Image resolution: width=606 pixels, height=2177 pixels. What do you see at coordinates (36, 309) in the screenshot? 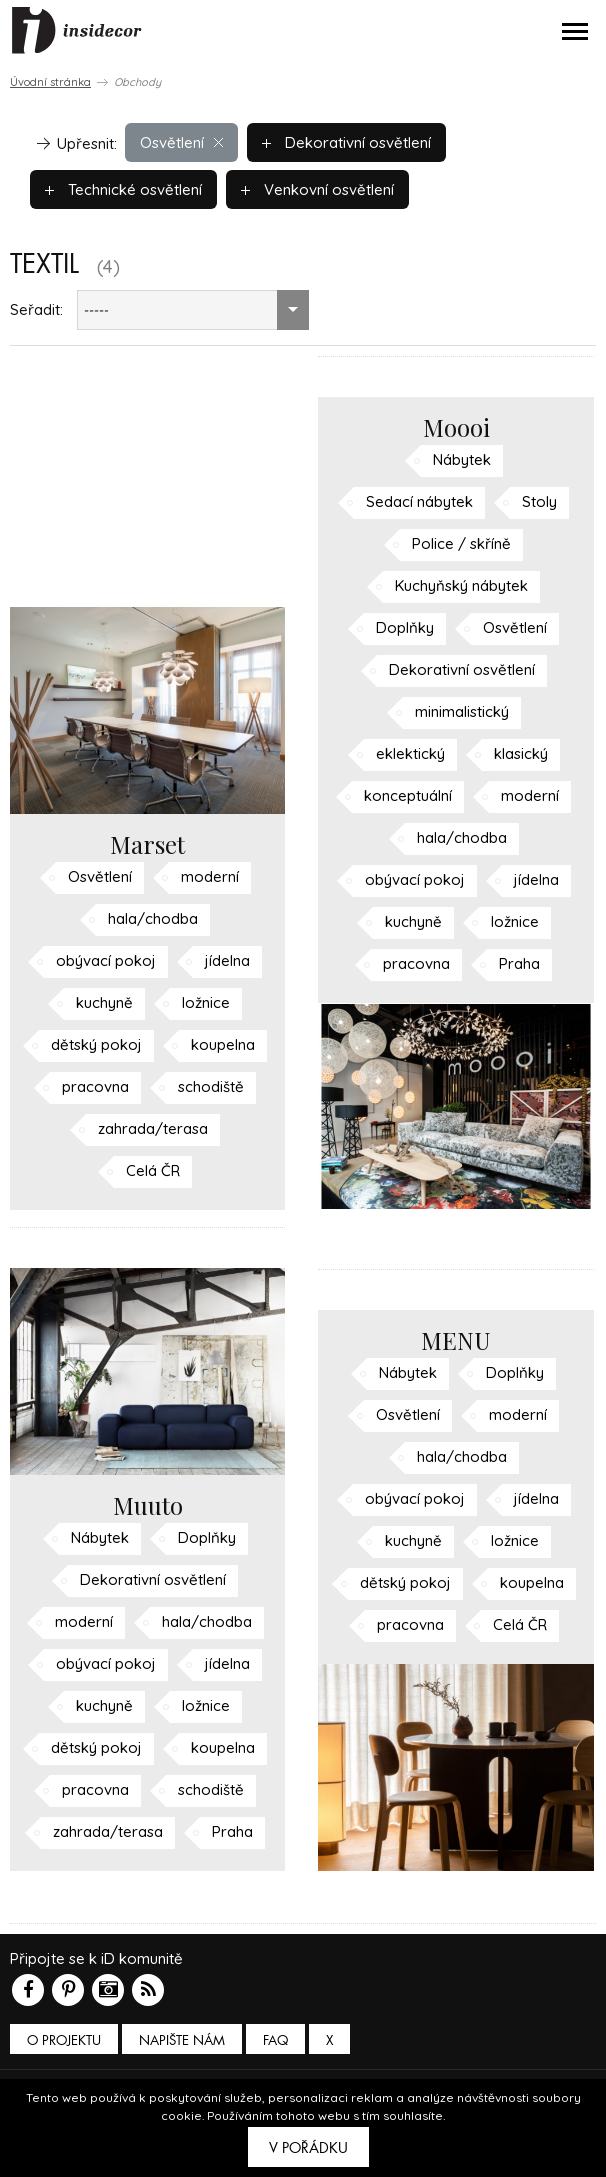
I see `Seřadit:` at bounding box center [36, 309].